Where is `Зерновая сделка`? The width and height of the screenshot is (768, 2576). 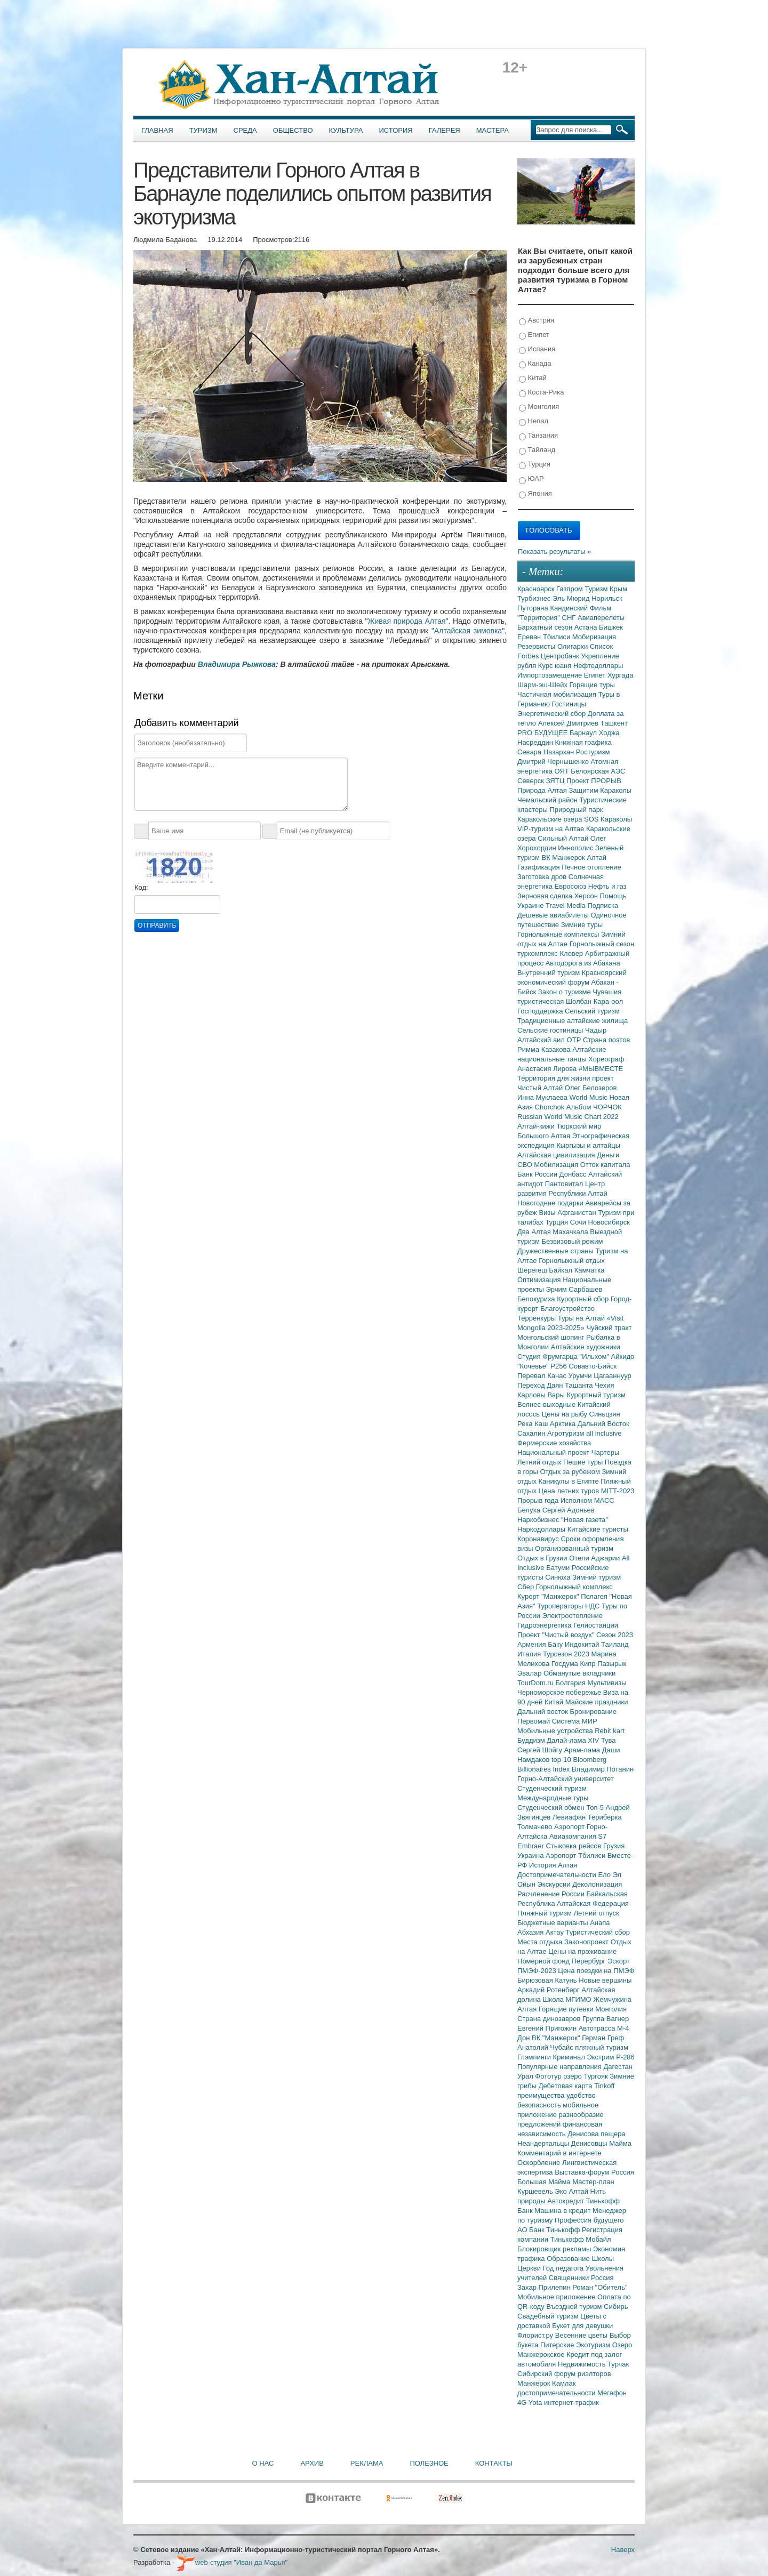
Зерновая сделка is located at coordinates (545, 896).